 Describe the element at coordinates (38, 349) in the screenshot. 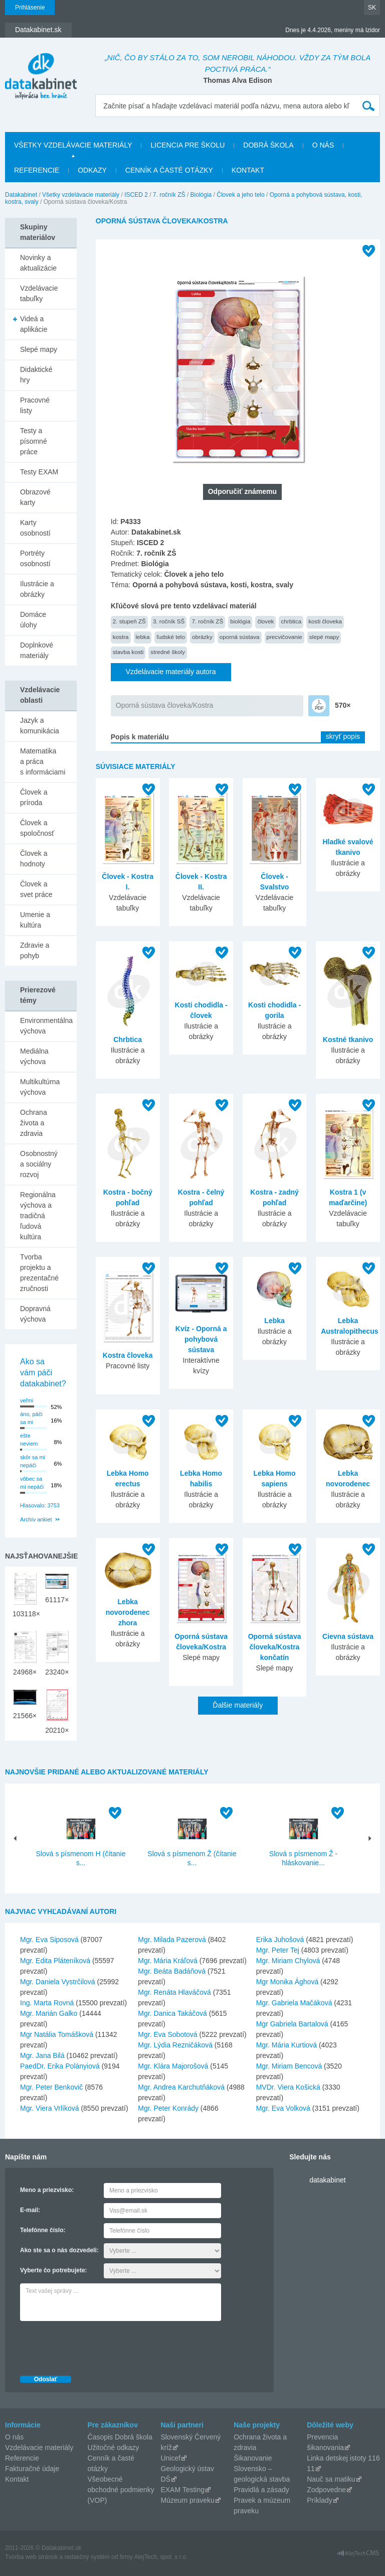

I see `Slepé mapy` at that location.